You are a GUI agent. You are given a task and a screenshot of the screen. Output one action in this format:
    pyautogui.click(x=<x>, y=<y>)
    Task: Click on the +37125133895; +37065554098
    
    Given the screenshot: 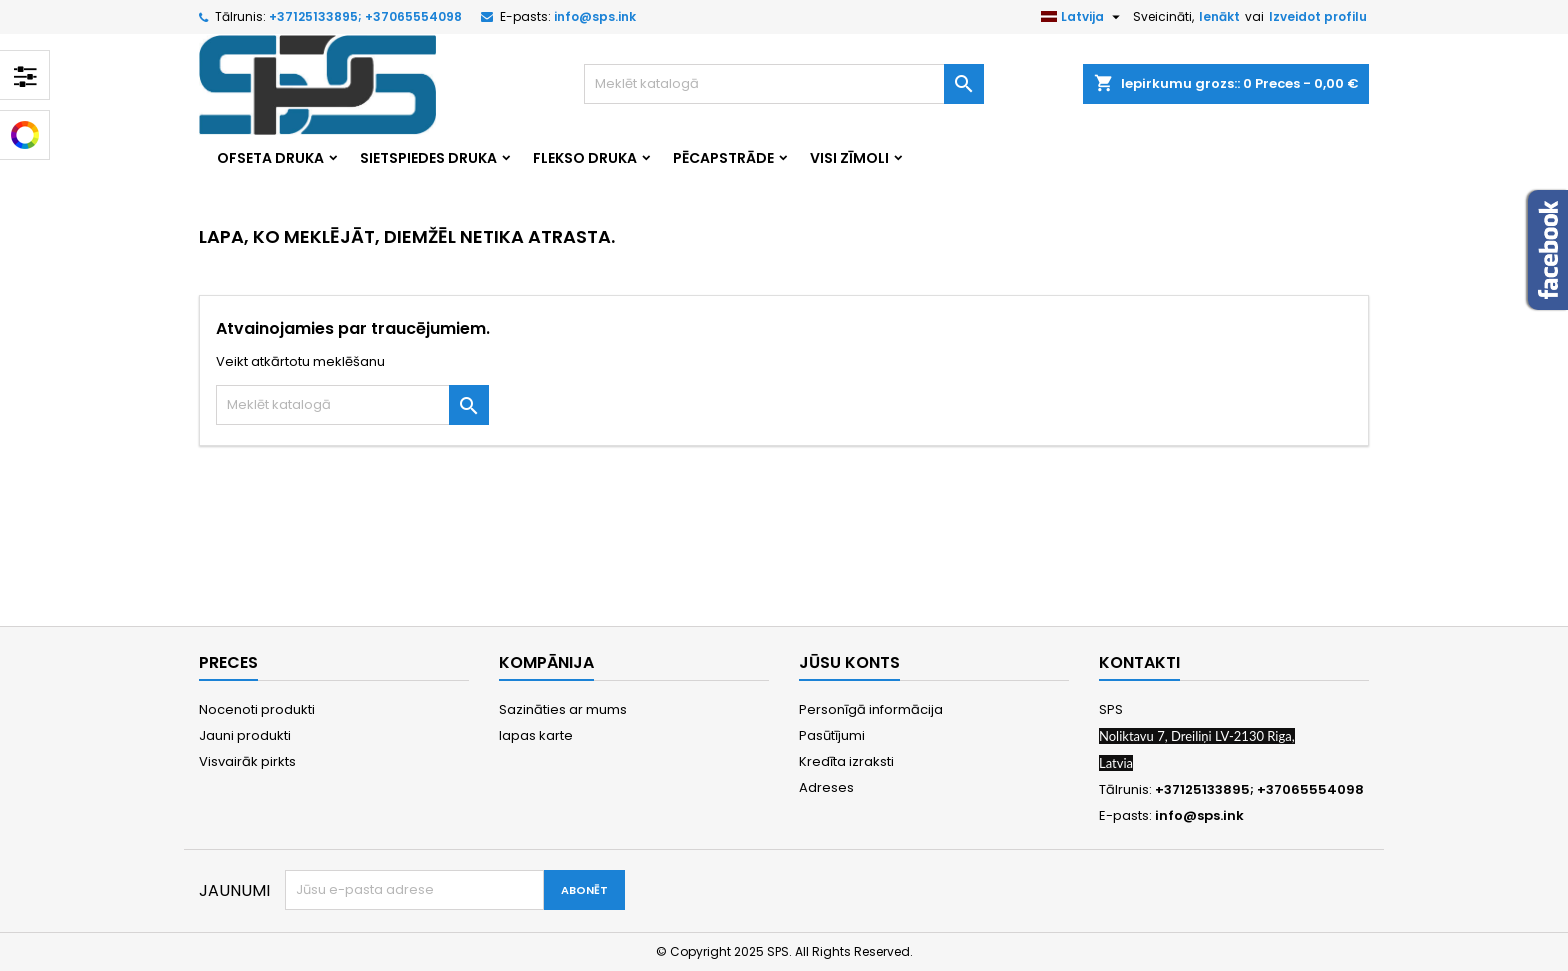 What is the action you would take?
    pyautogui.click(x=365, y=16)
    